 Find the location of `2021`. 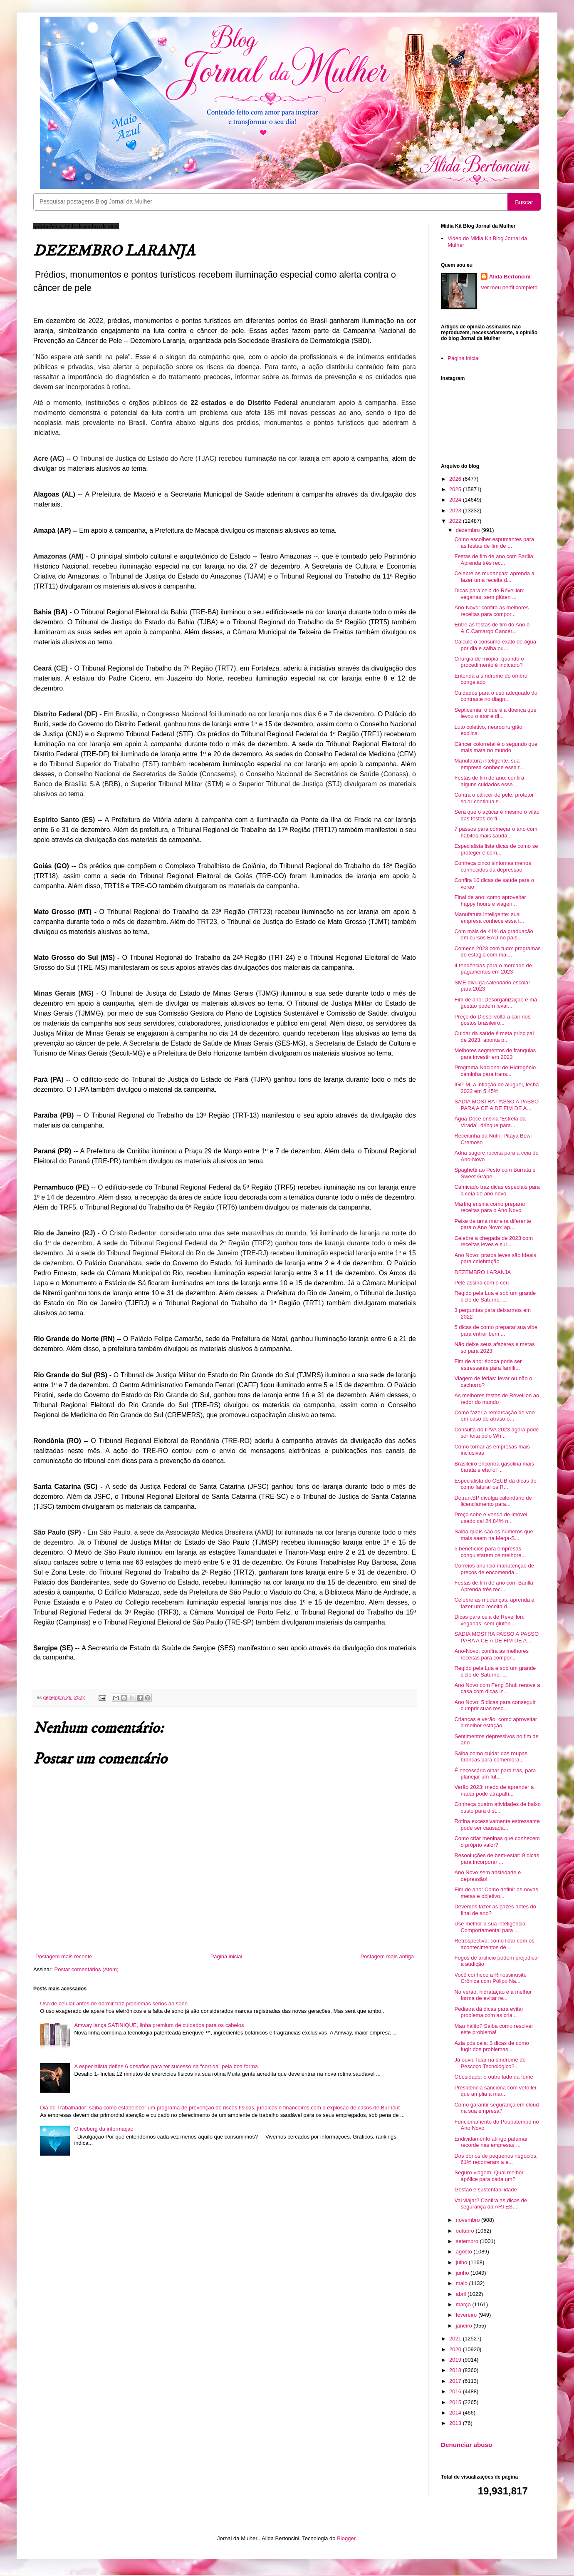

2021 is located at coordinates (456, 2338).